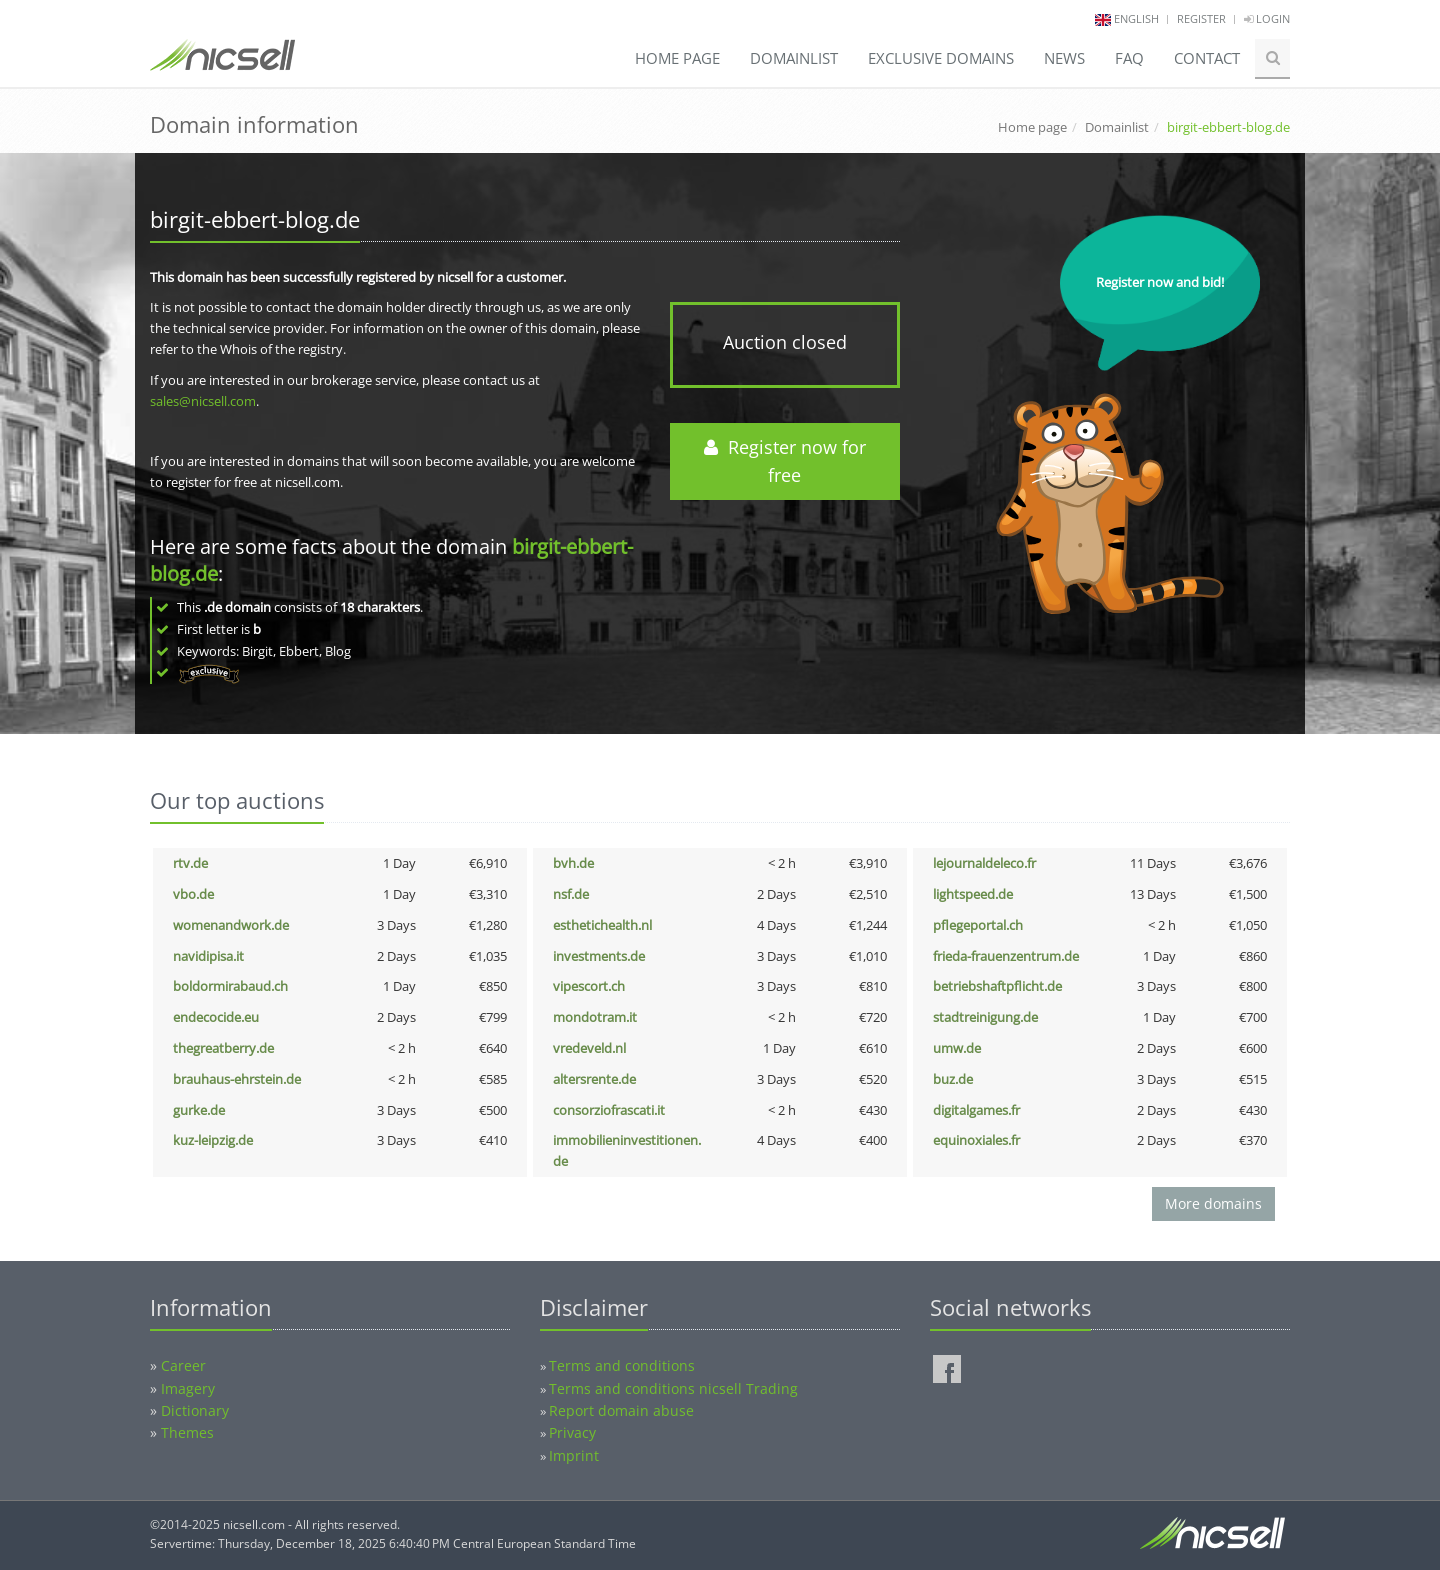 This screenshot has height=1570, width=1440. I want to click on News, so click(1064, 58).